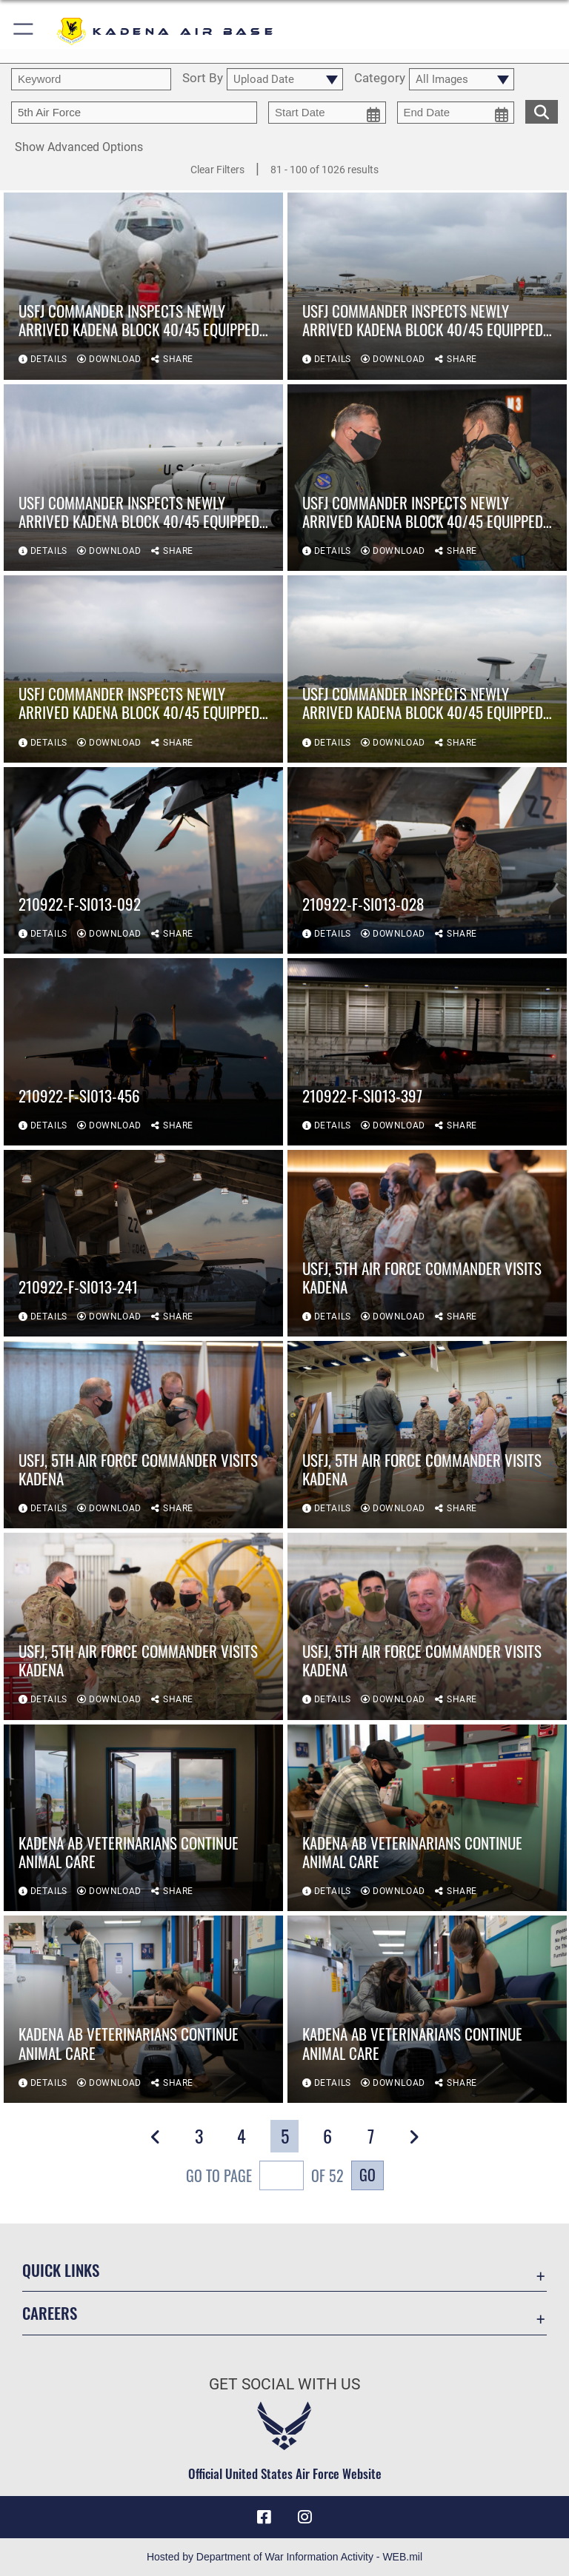 The image size is (569, 2576). What do you see at coordinates (60, 2269) in the screenshot?
I see `Quick Links` at bounding box center [60, 2269].